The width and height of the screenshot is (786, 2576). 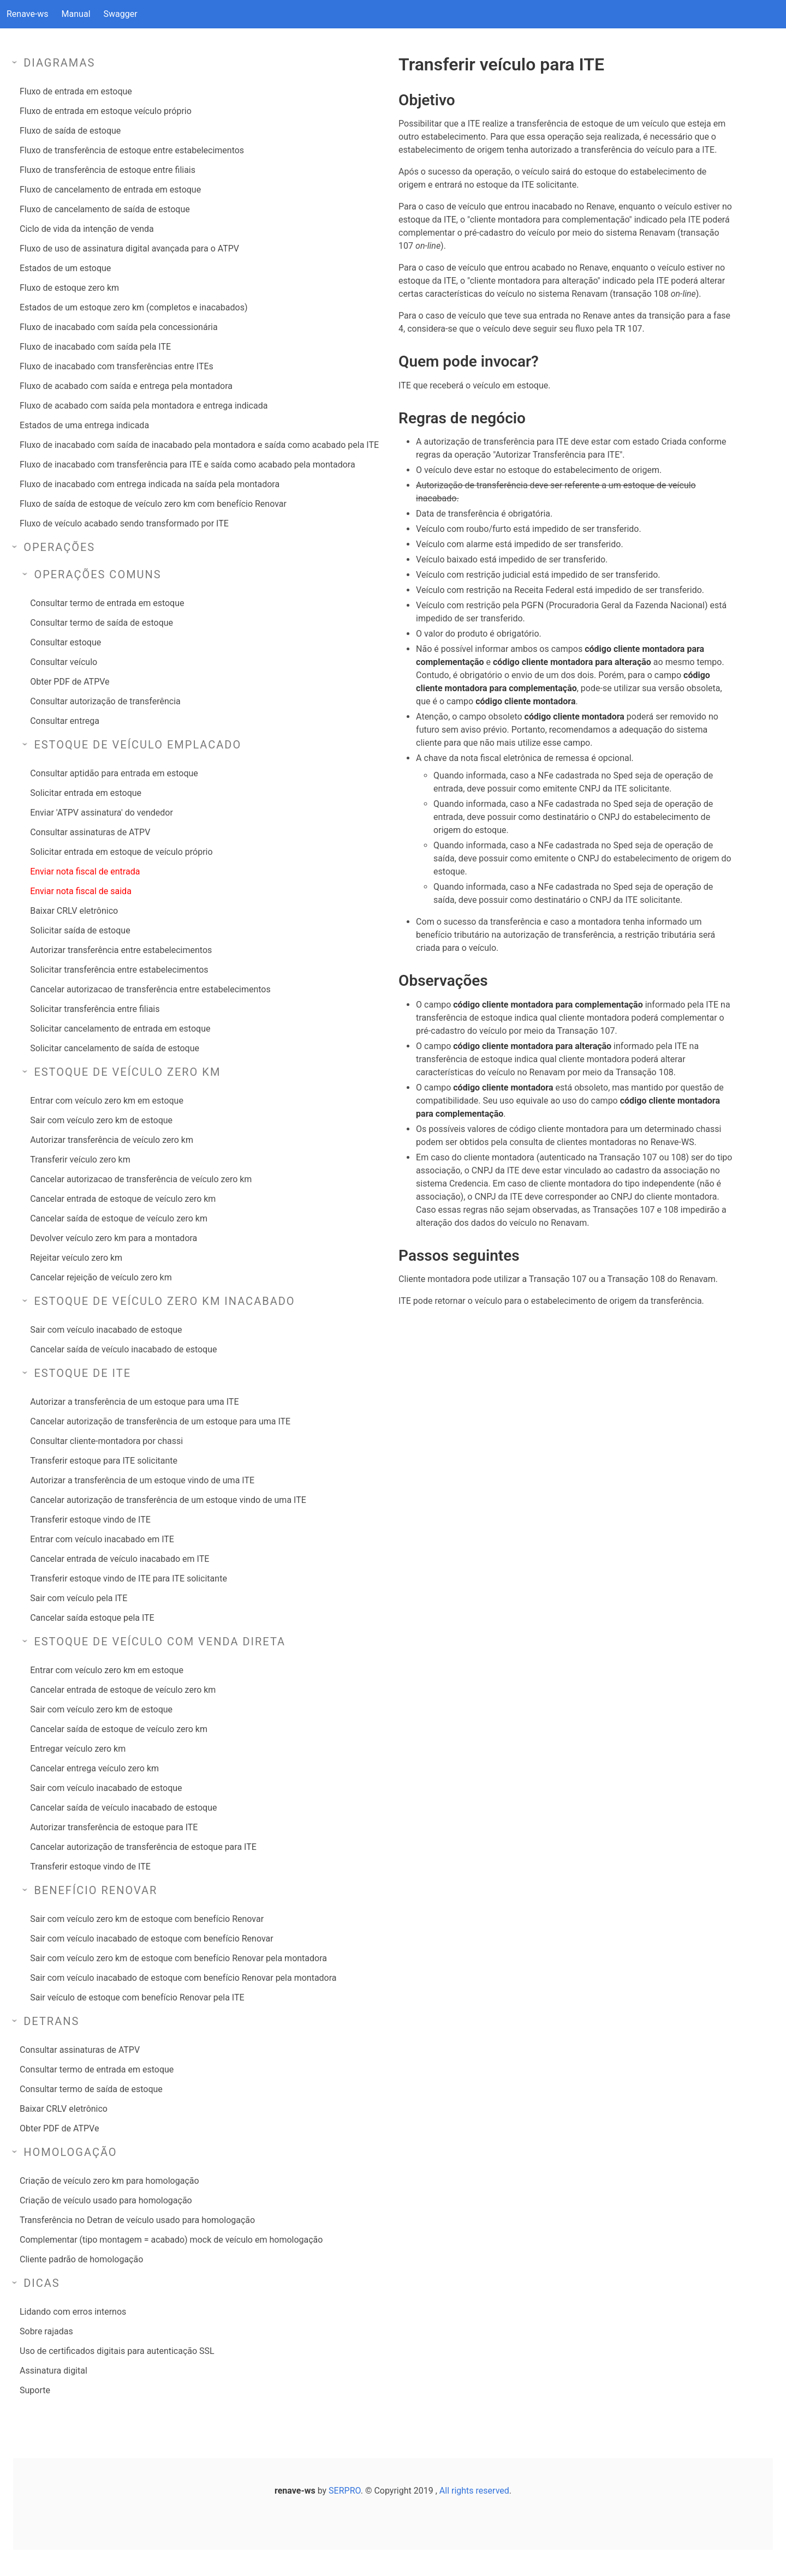 What do you see at coordinates (102, 1539) in the screenshot?
I see `Entrar com veículo inacabado em ITE` at bounding box center [102, 1539].